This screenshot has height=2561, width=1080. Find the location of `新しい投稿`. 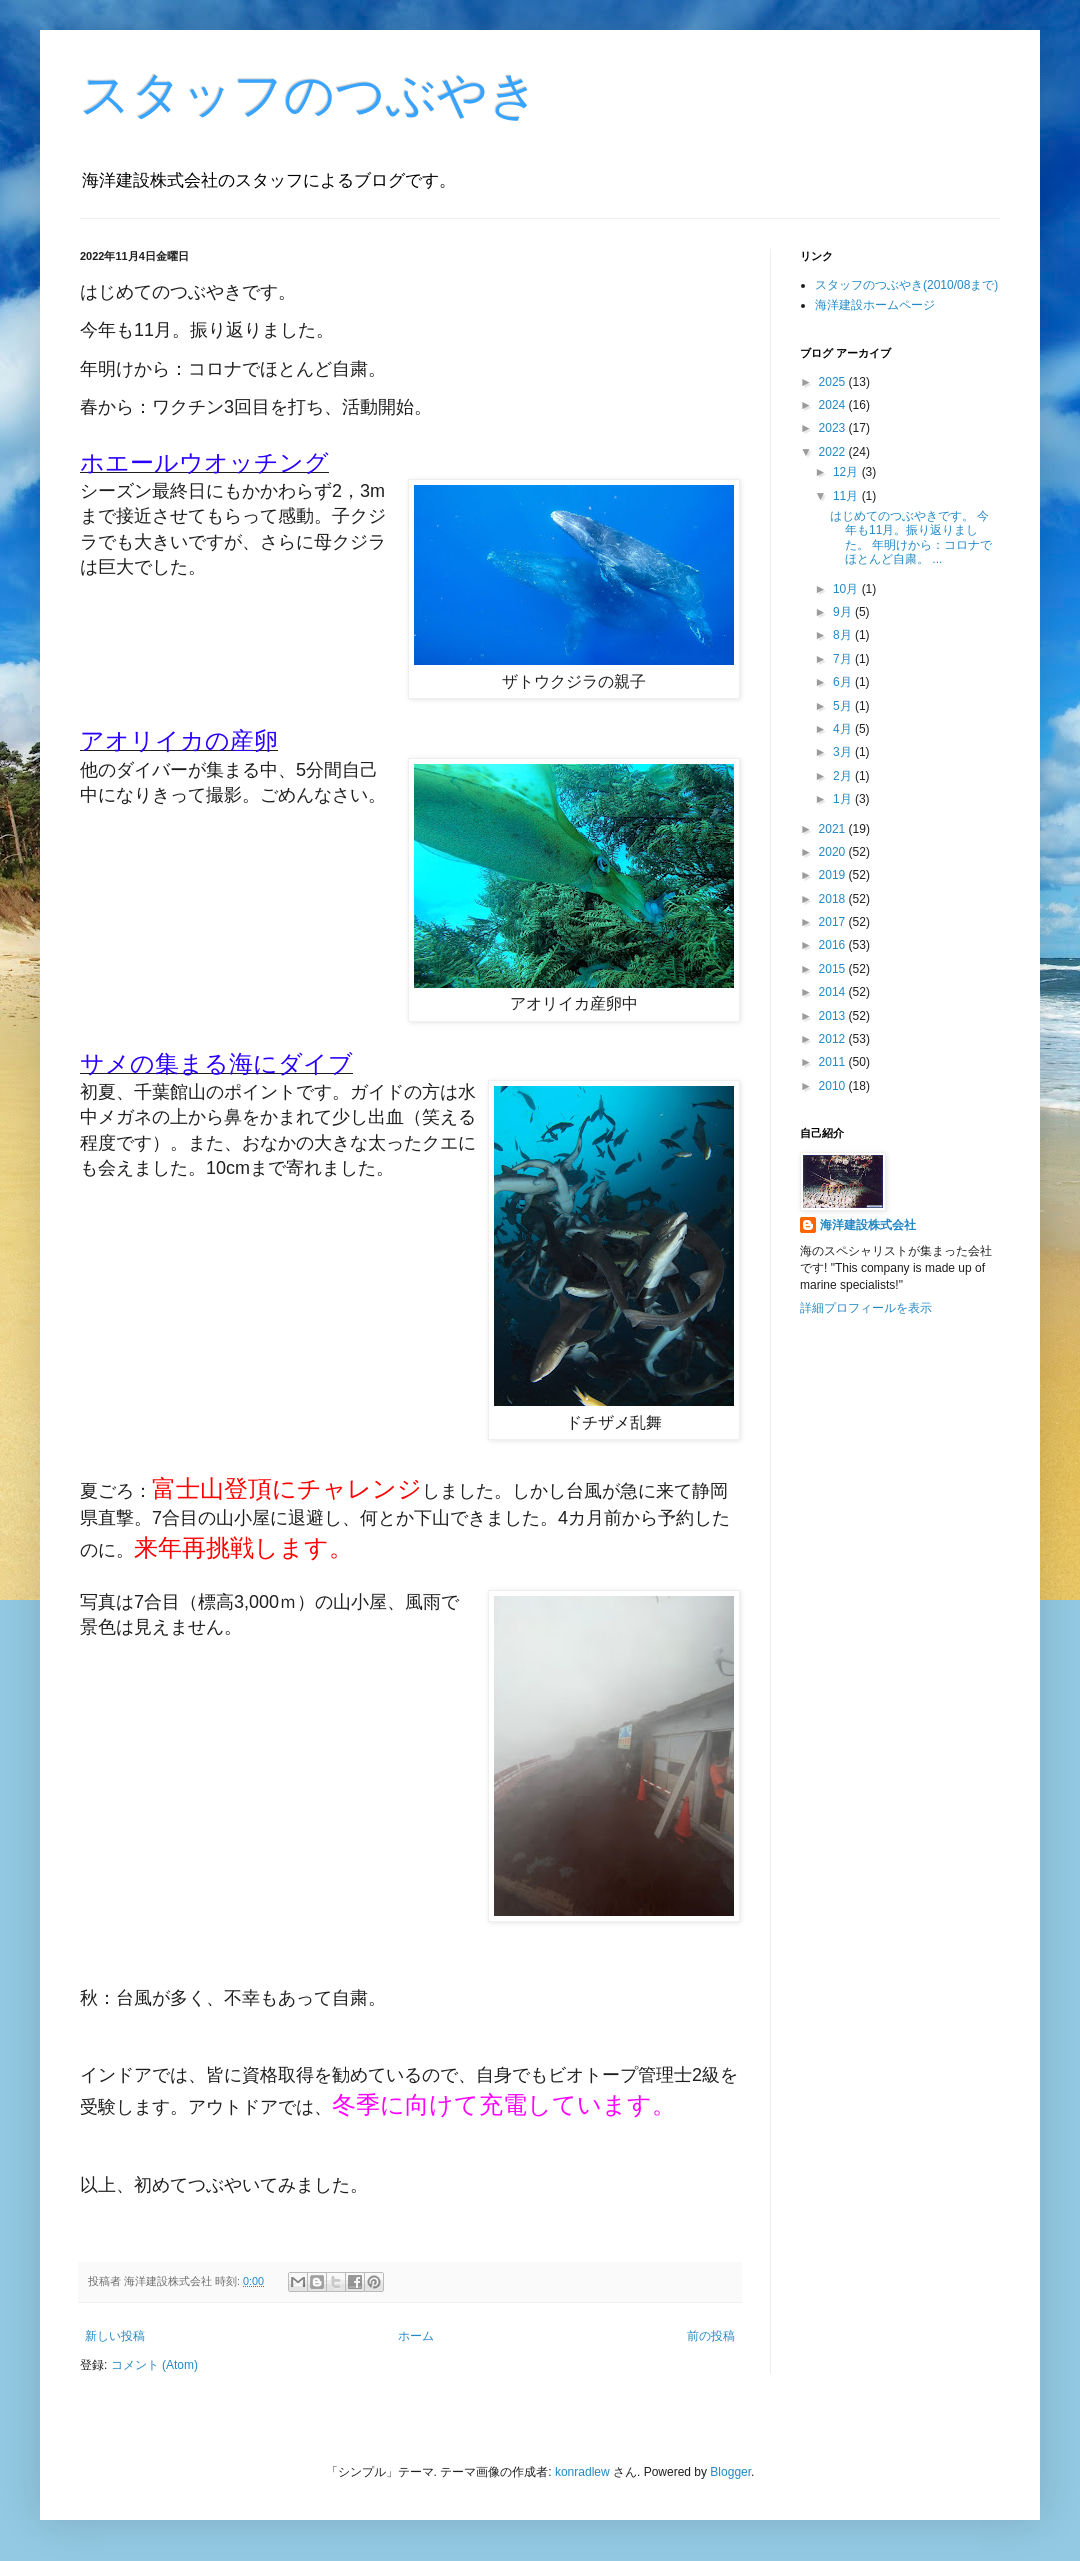

新しい投稿 is located at coordinates (115, 2336).